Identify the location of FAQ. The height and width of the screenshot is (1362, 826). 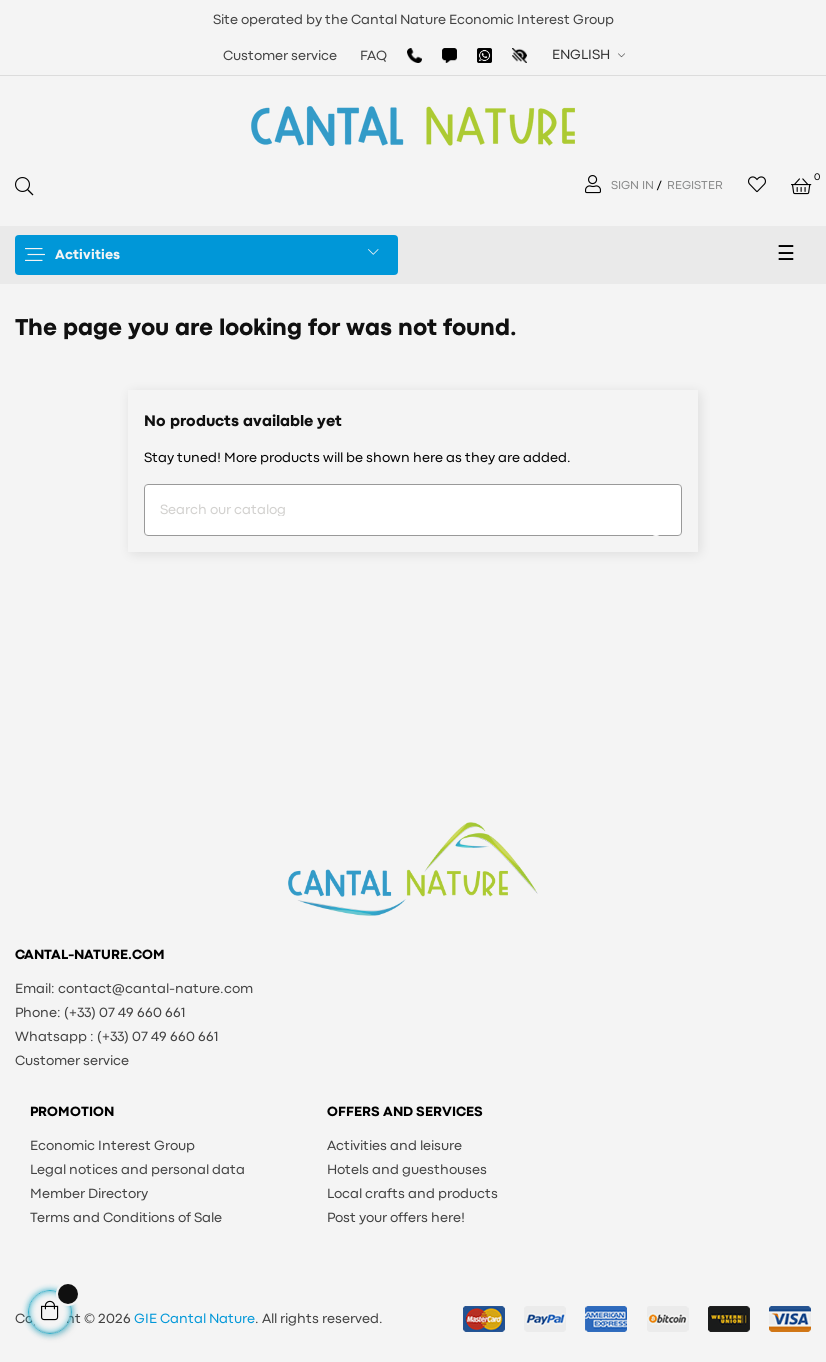
(373, 56).